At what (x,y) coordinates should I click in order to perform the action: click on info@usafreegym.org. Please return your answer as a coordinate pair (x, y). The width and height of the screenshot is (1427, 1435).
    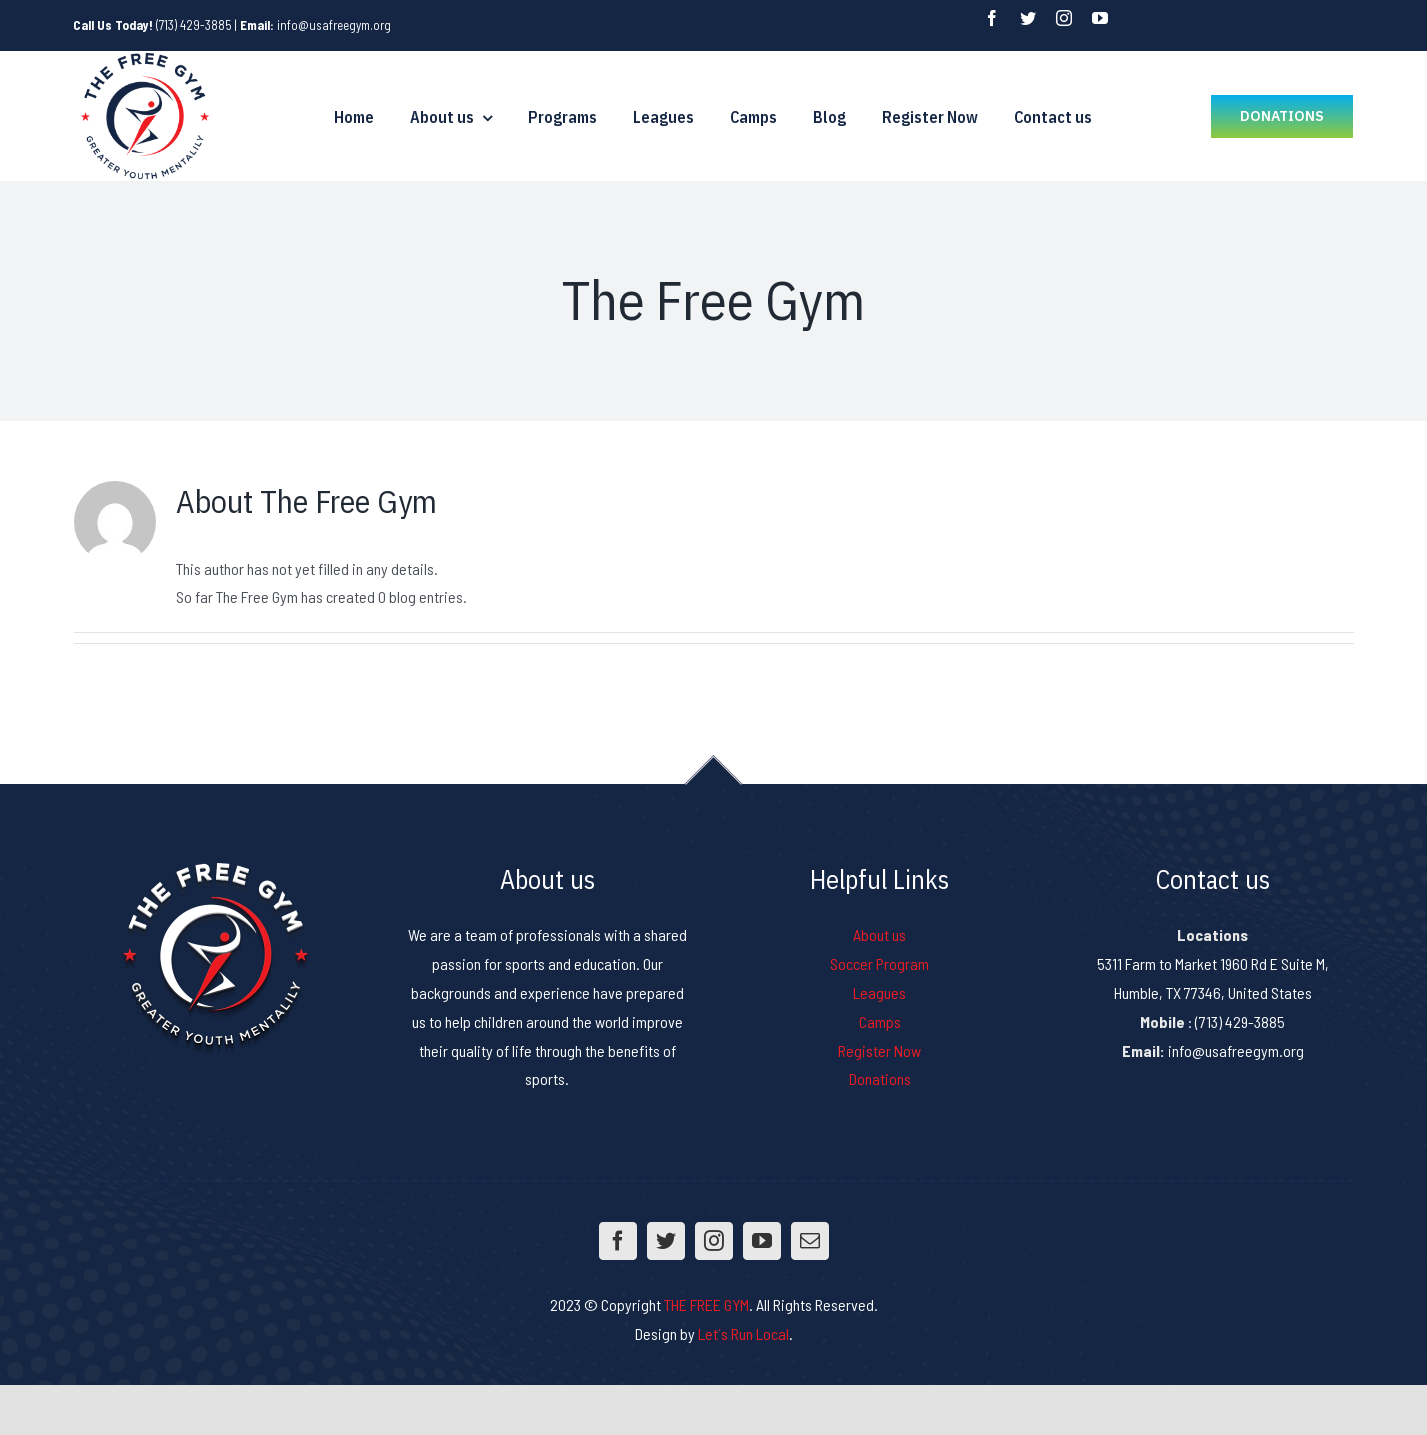
    Looking at the image, I should click on (334, 25).